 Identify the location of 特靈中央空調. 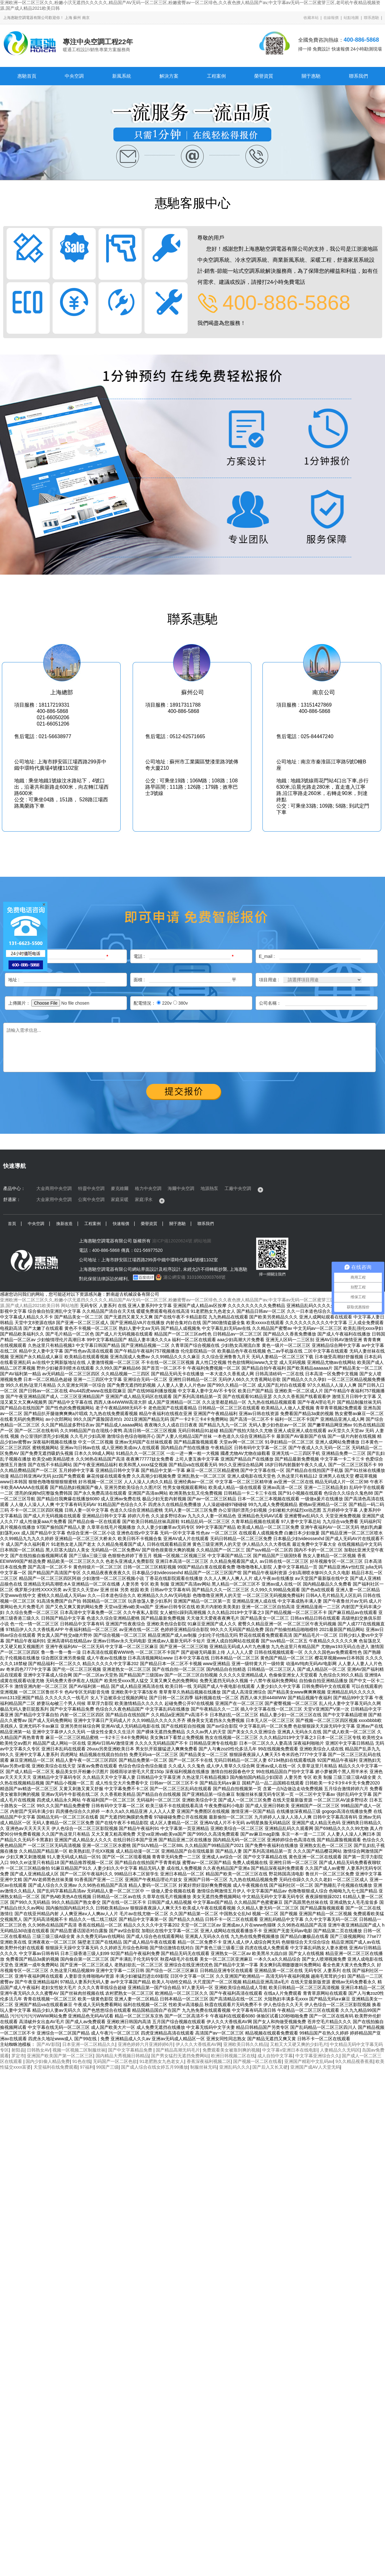
(91, 1188).